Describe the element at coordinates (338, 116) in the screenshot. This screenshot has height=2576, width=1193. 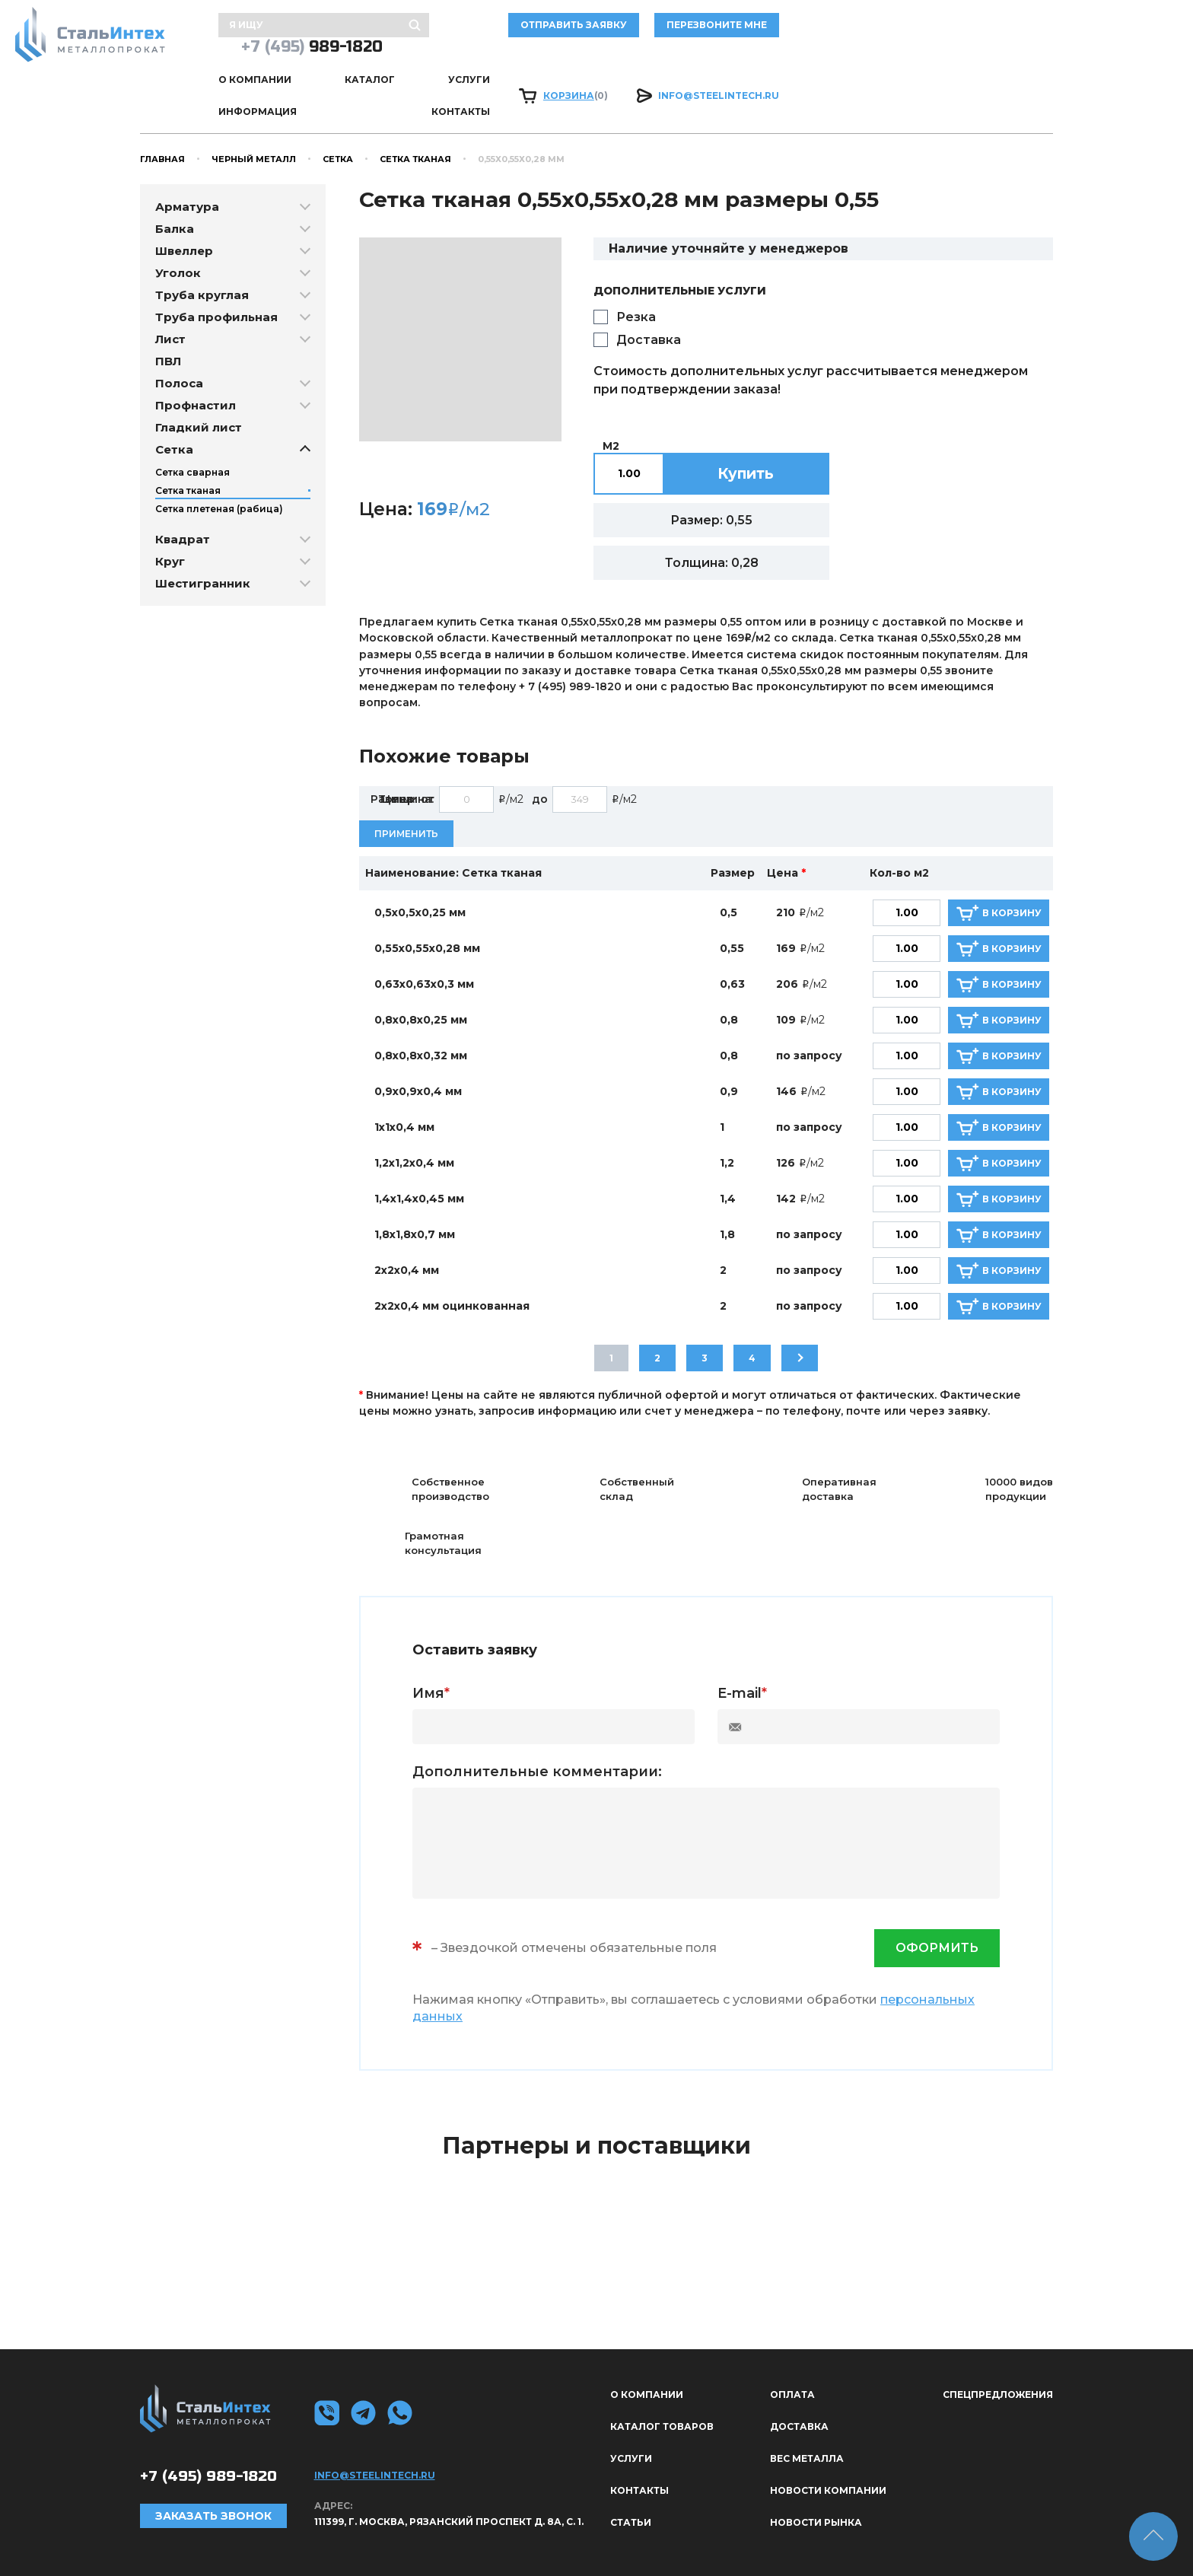
I see `Сетка` at that location.